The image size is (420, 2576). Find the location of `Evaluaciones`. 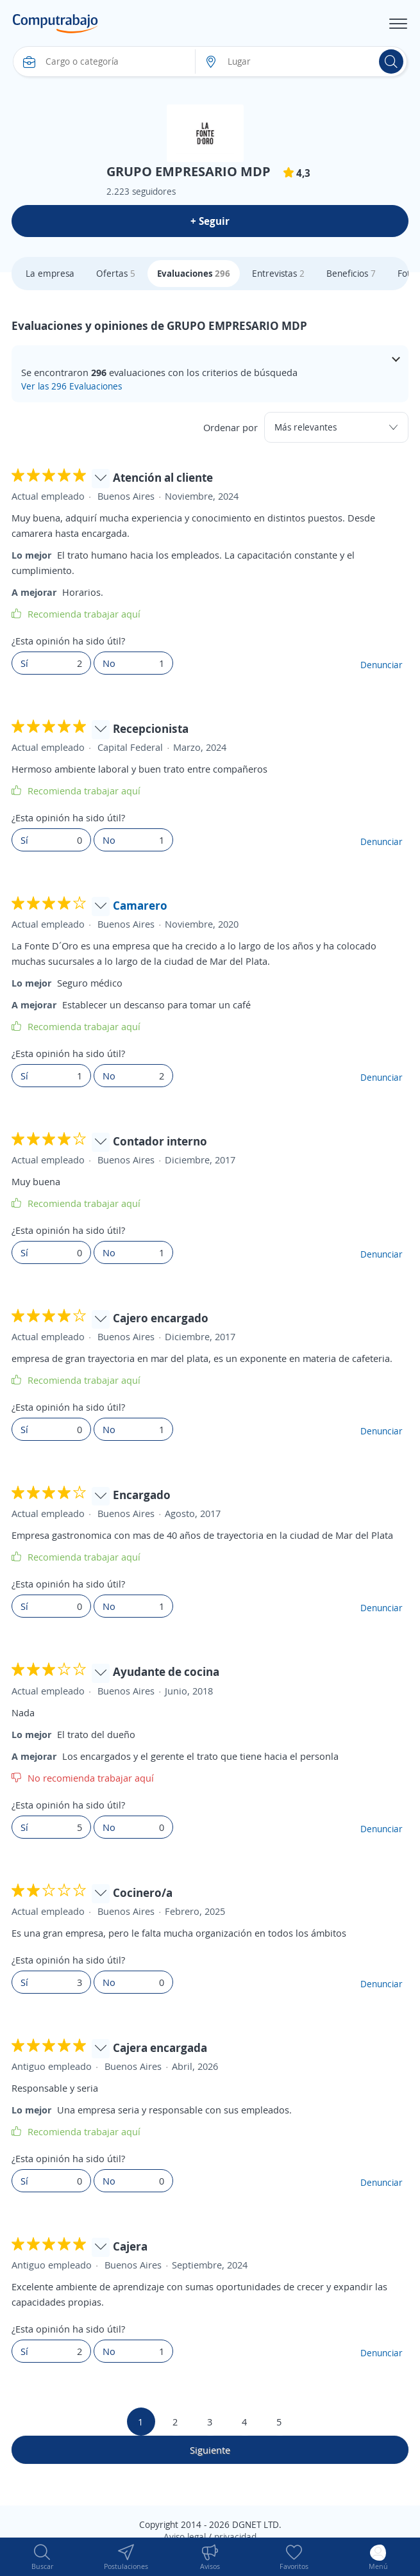

Evaluaciones is located at coordinates (193, 273).